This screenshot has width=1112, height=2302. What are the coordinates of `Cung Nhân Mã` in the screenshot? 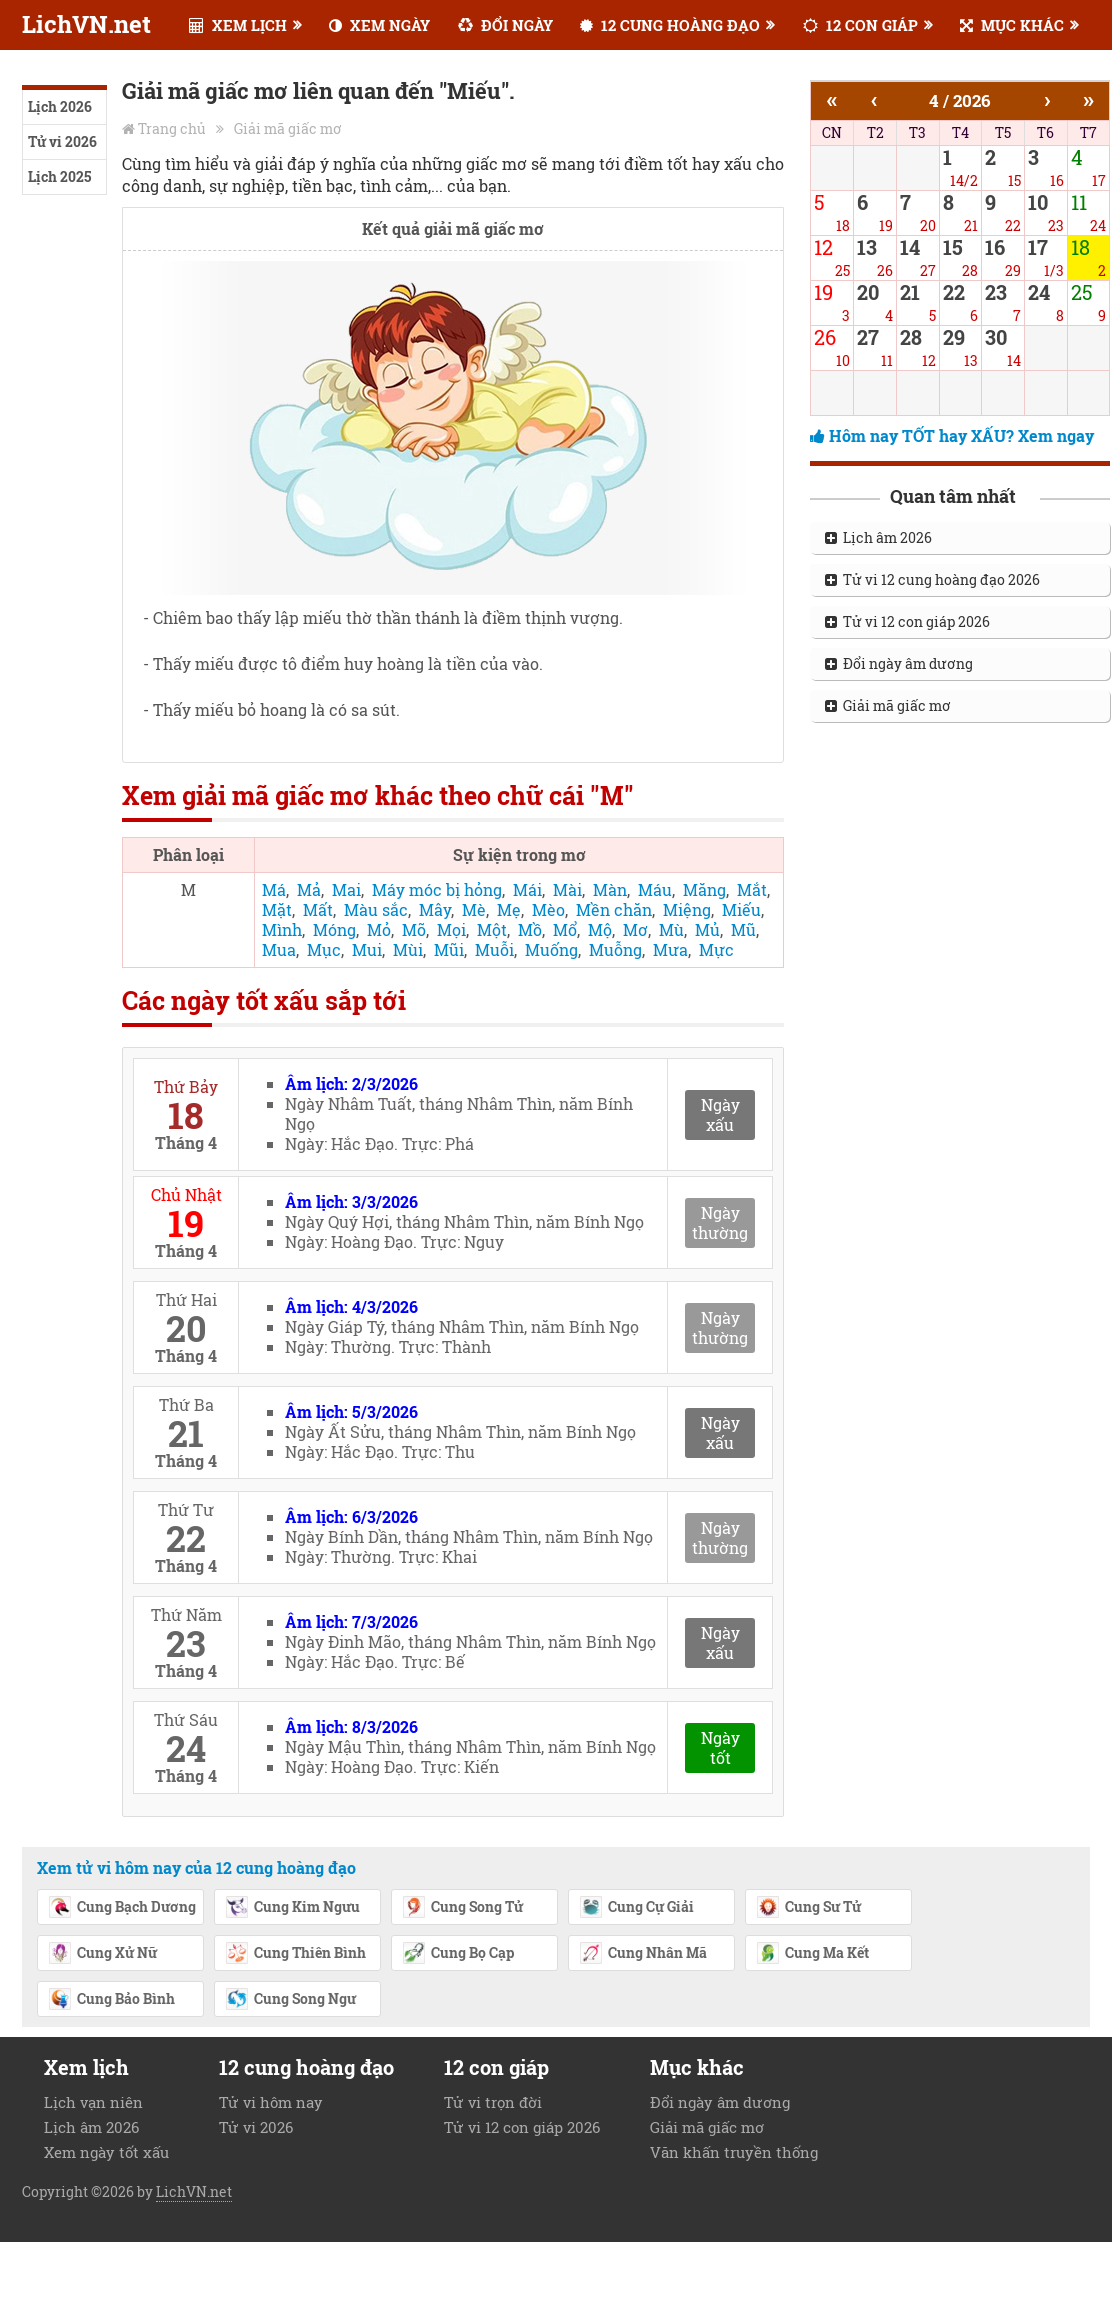 It's located at (643, 1954).